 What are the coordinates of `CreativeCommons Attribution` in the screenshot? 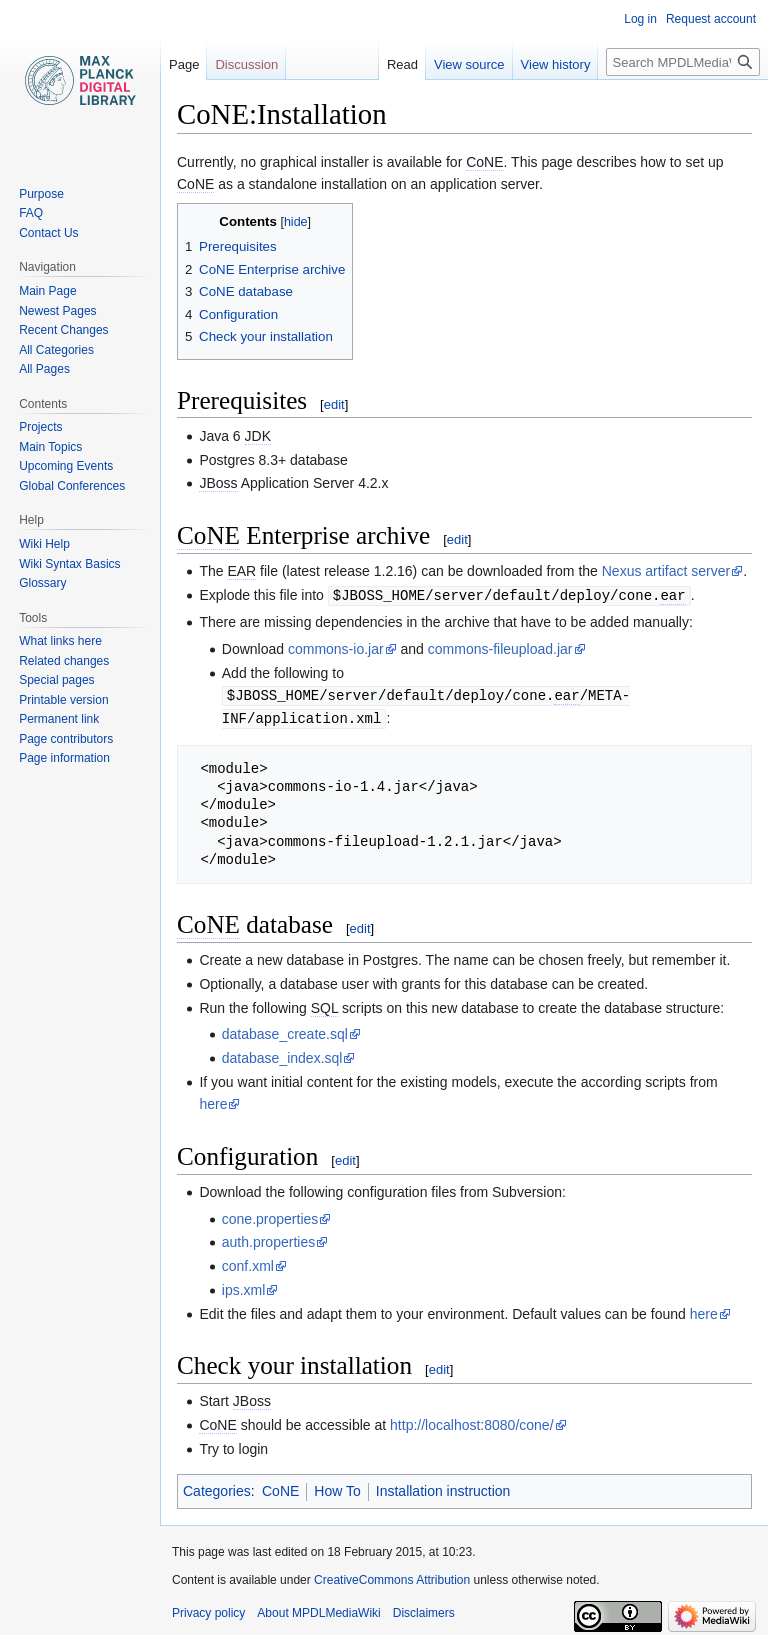 It's located at (392, 1577).